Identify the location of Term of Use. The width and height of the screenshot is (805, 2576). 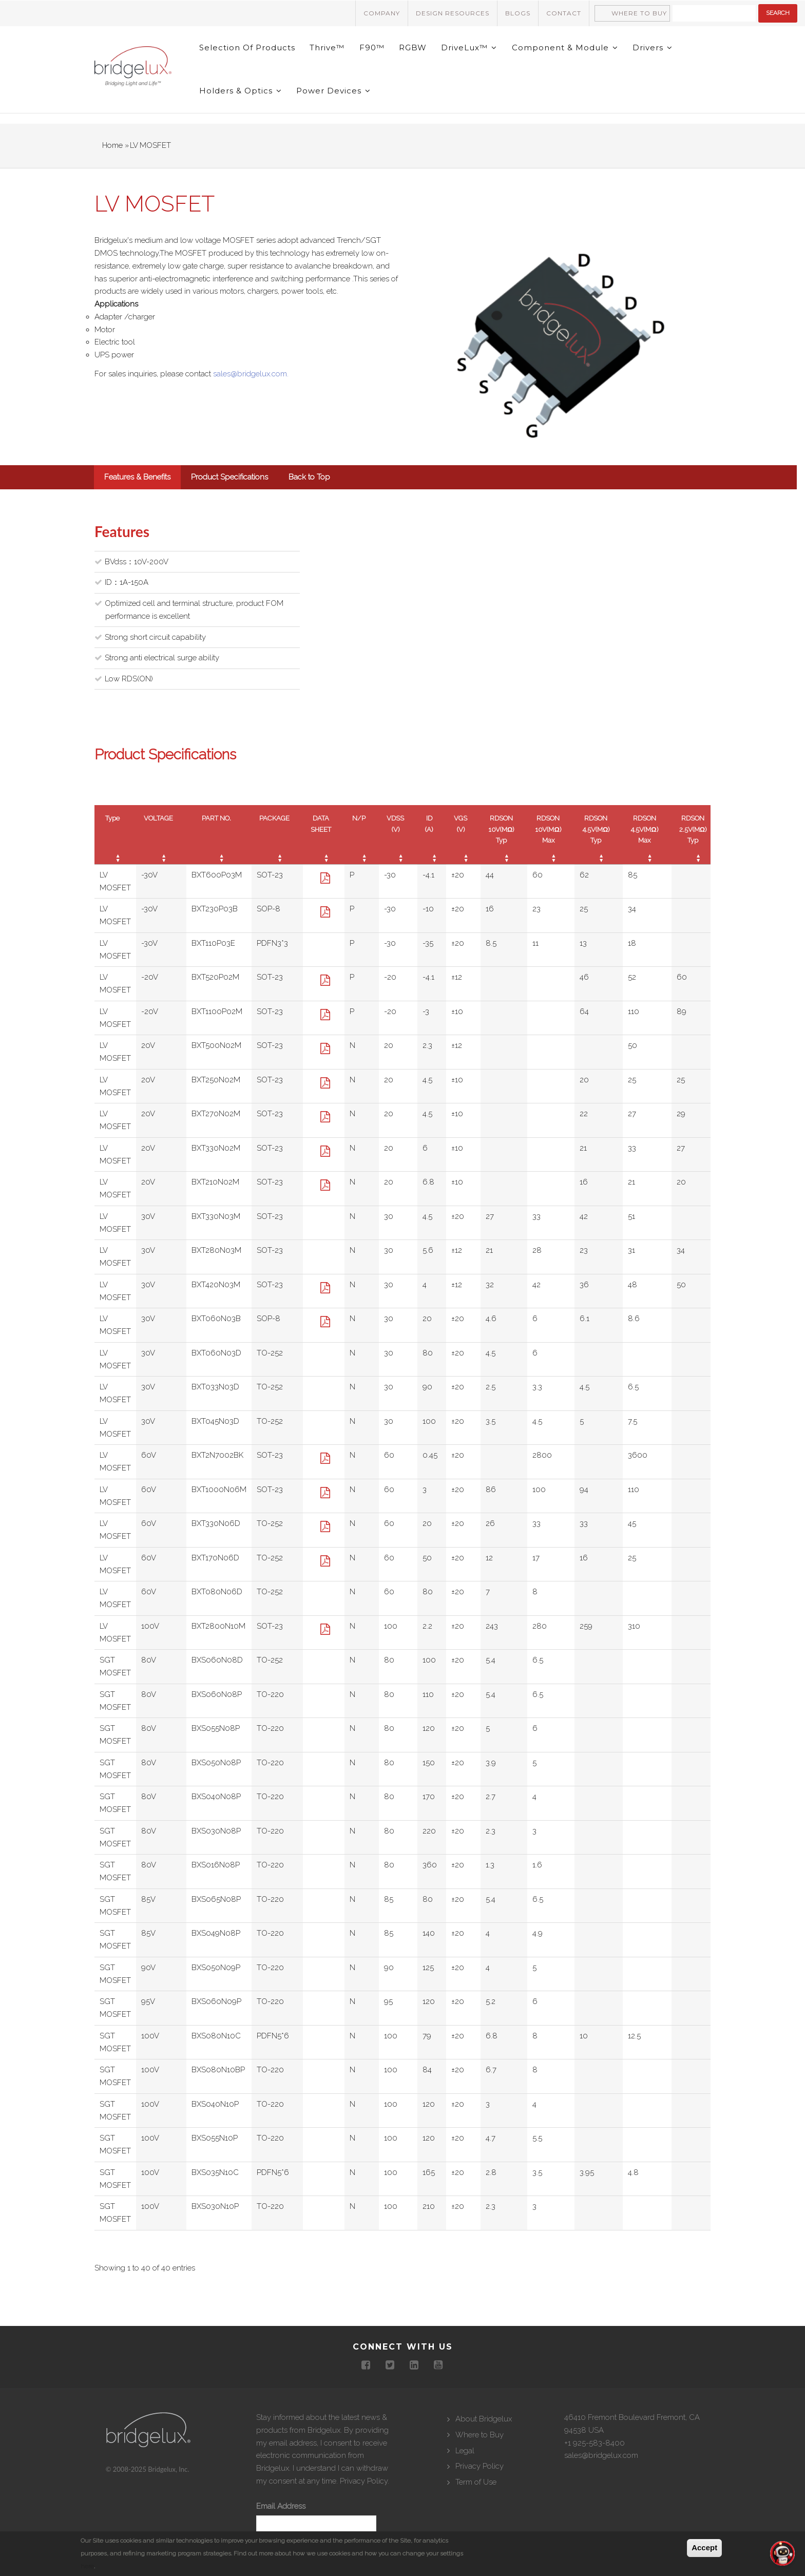
(475, 2492).